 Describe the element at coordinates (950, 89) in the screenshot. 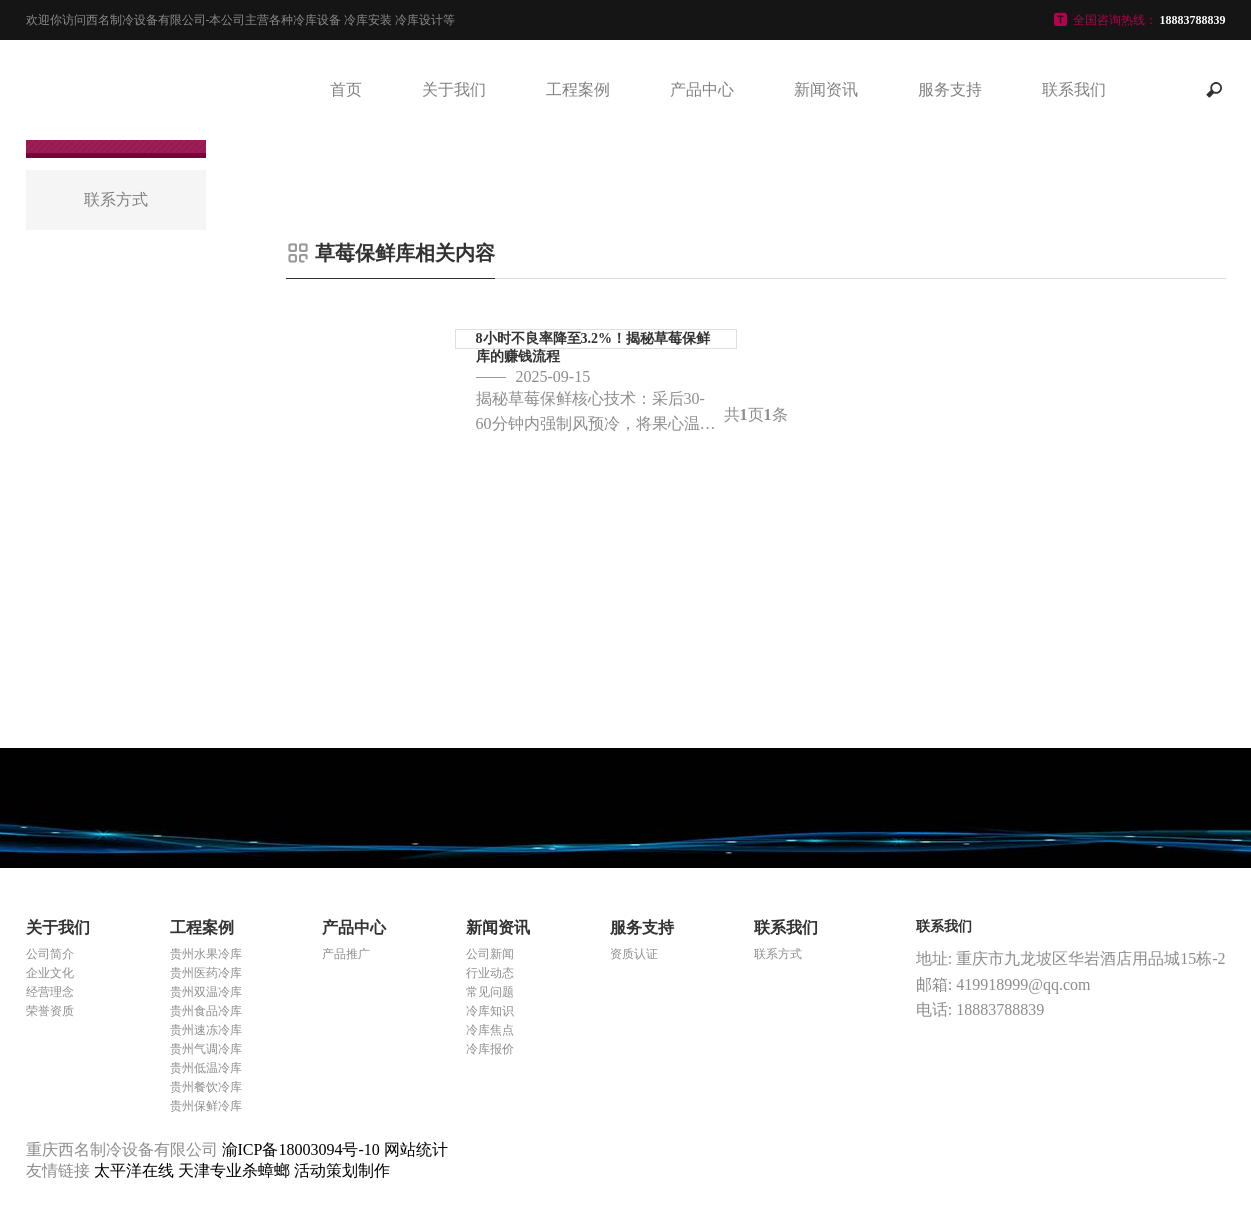

I see `服务支持` at that location.